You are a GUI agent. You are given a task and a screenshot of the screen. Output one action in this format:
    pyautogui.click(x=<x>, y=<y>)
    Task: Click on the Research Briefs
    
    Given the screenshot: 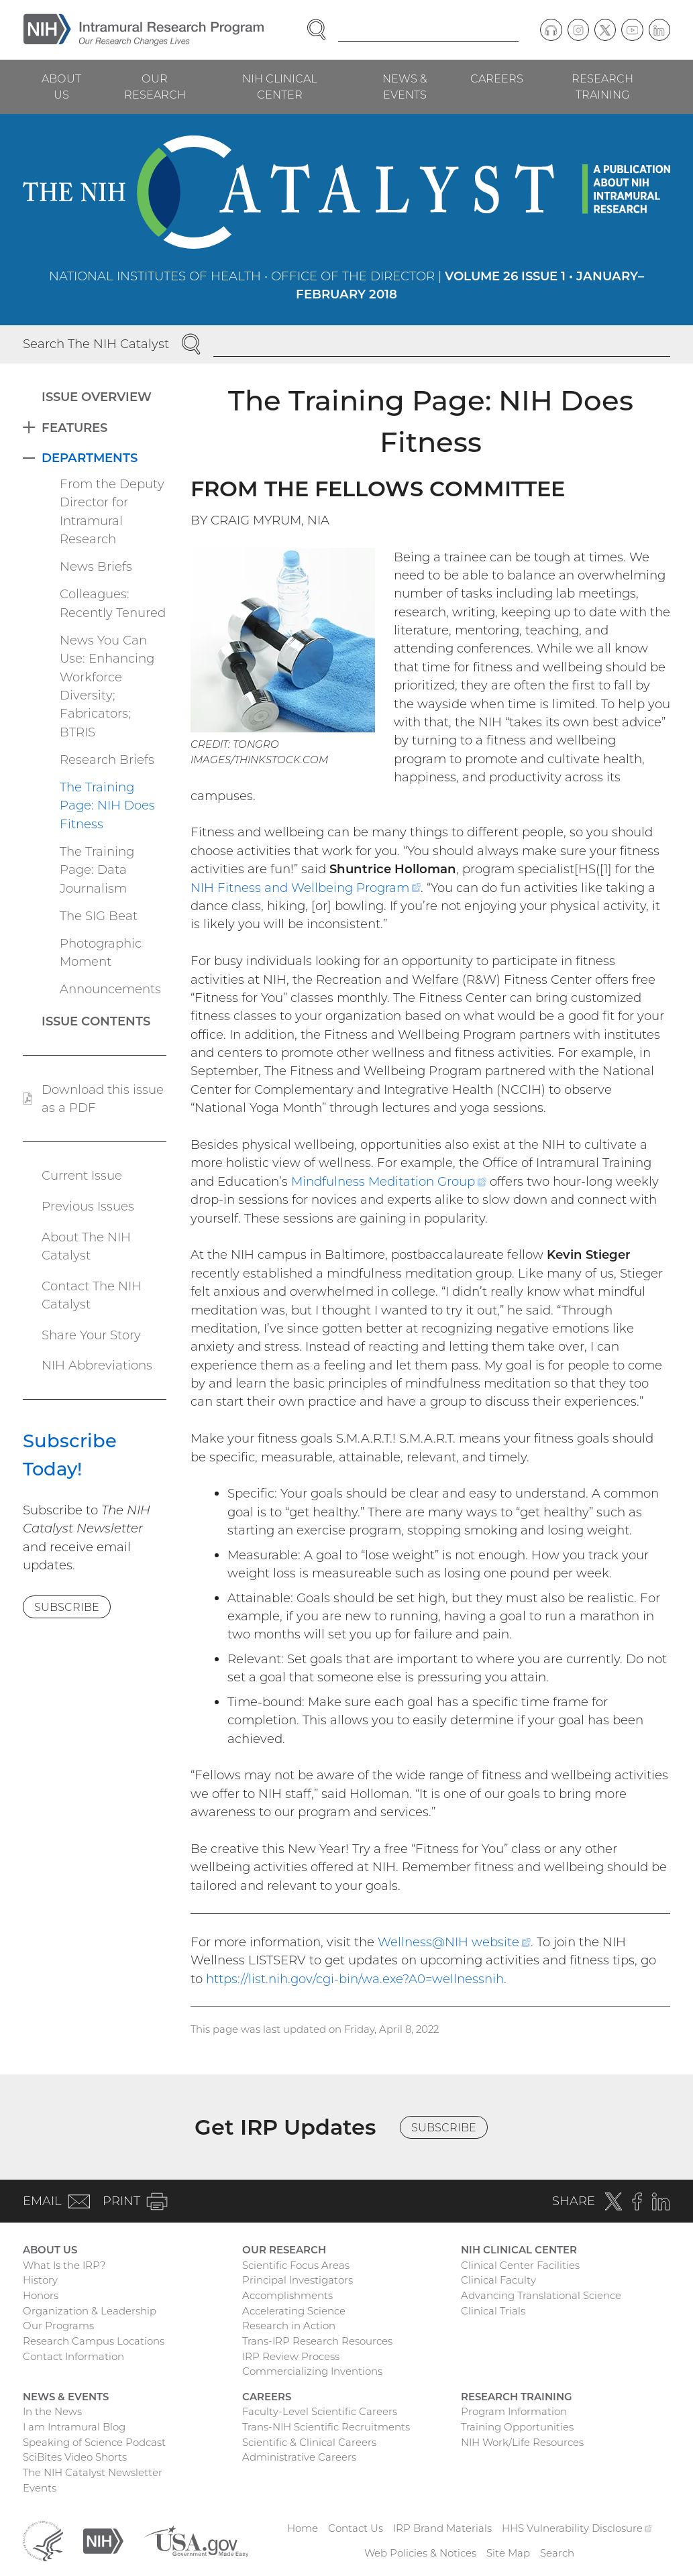 What is the action you would take?
    pyautogui.click(x=107, y=759)
    